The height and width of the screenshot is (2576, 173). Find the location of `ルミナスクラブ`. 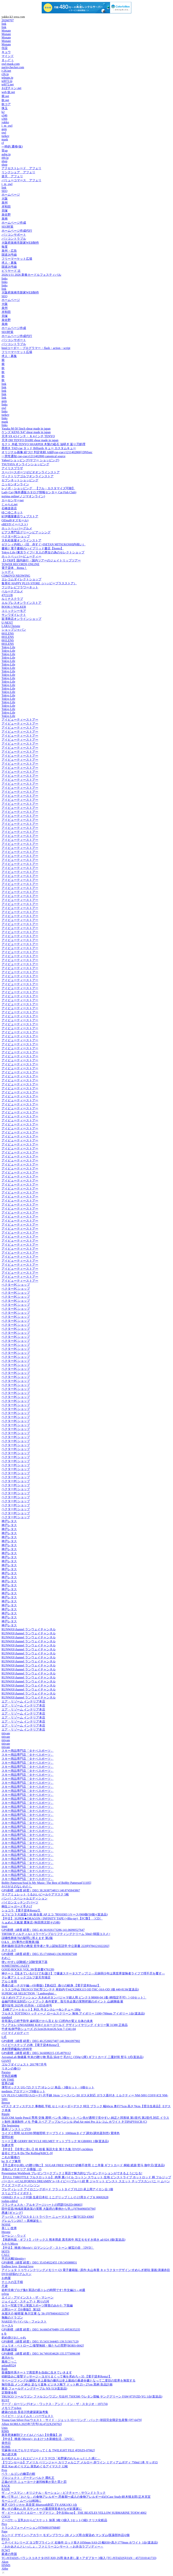

ルミナスクラブ is located at coordinates (12, 598).